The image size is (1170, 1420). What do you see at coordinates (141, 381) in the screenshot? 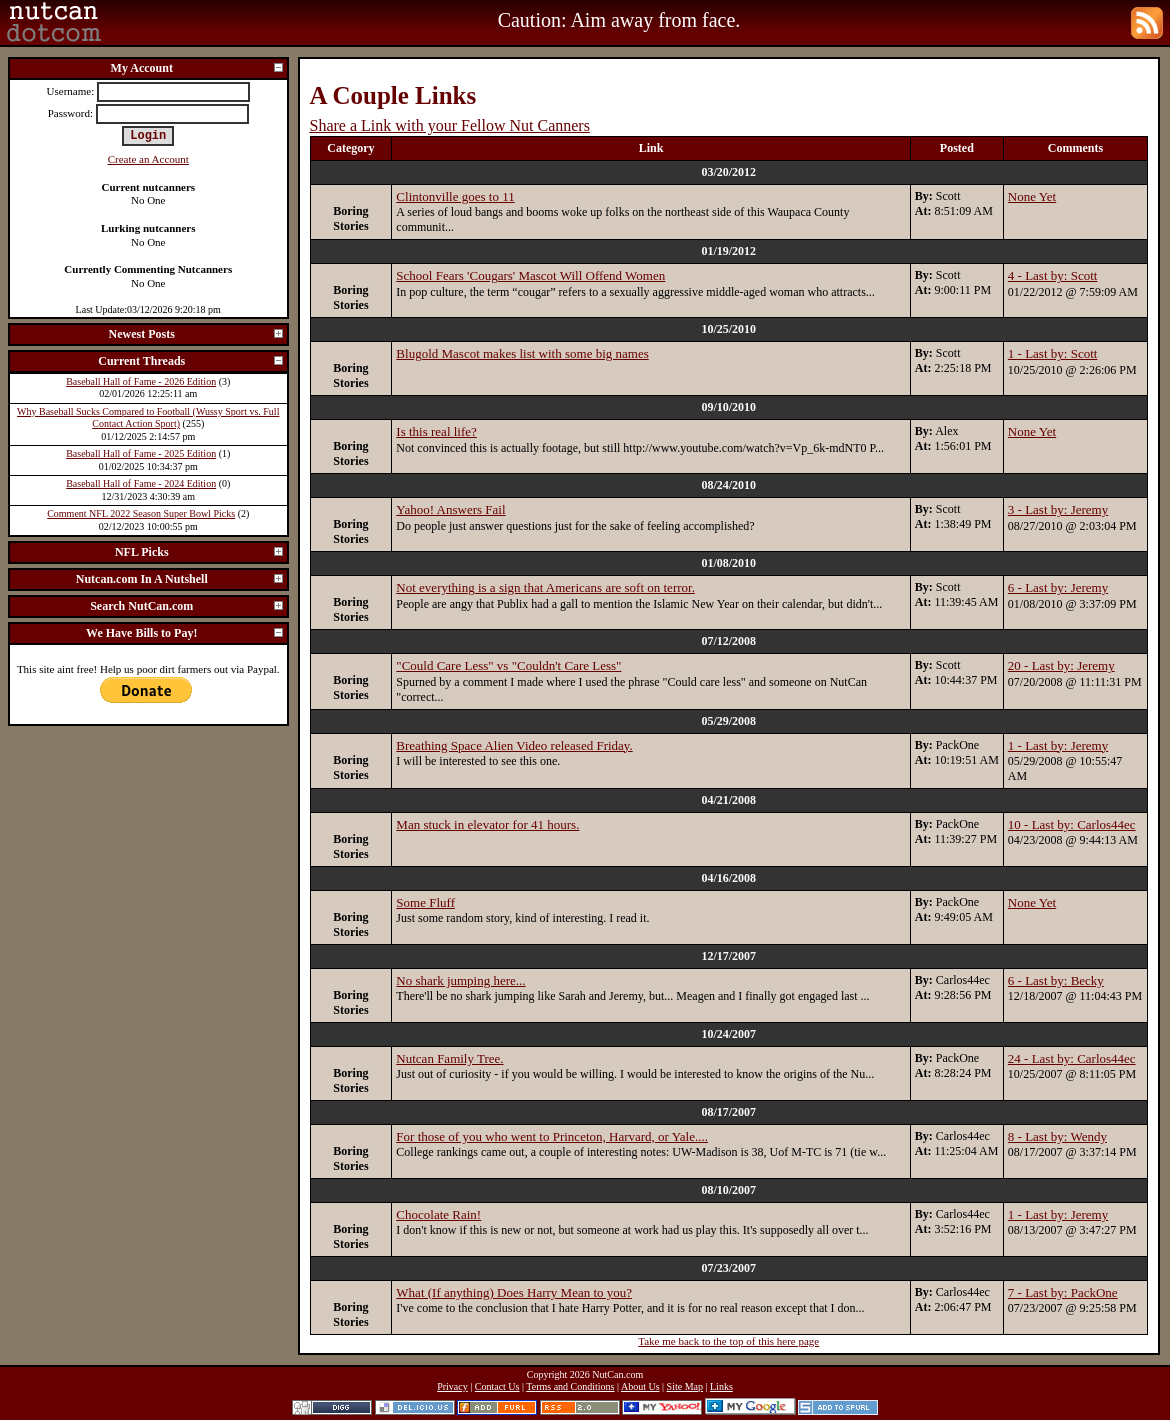
I see `Baseball Hall of Fame - 2026 Edition` at bounding box center [141, 381].